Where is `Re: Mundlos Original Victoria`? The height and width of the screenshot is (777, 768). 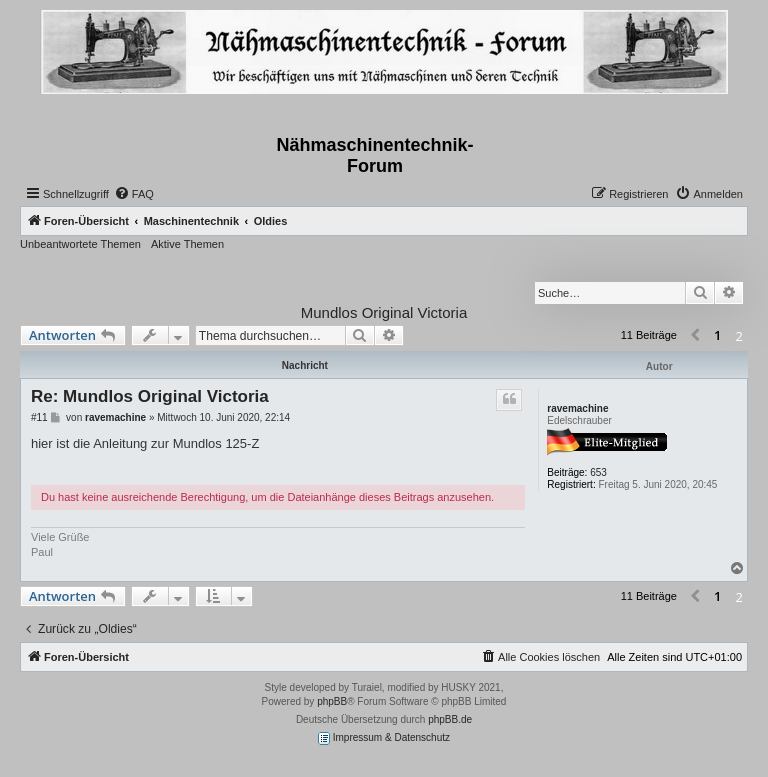 Re: Mundlos Original Victoria is located at coordinates (150, 396).